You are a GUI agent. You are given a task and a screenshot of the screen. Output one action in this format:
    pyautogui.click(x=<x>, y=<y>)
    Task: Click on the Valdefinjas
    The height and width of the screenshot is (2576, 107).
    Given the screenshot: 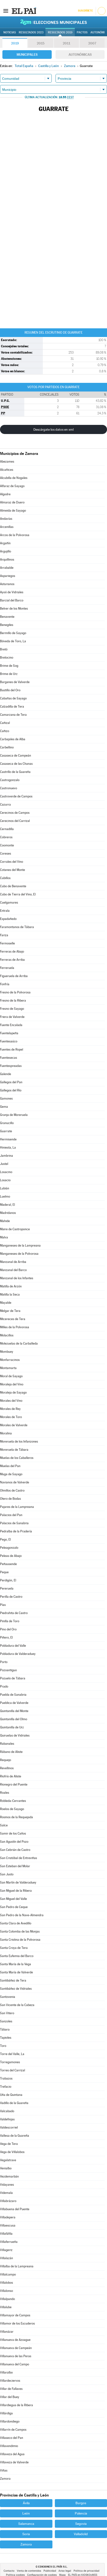 What is the action you would take?
    pyautogui.click(x=7, y=2119)
    